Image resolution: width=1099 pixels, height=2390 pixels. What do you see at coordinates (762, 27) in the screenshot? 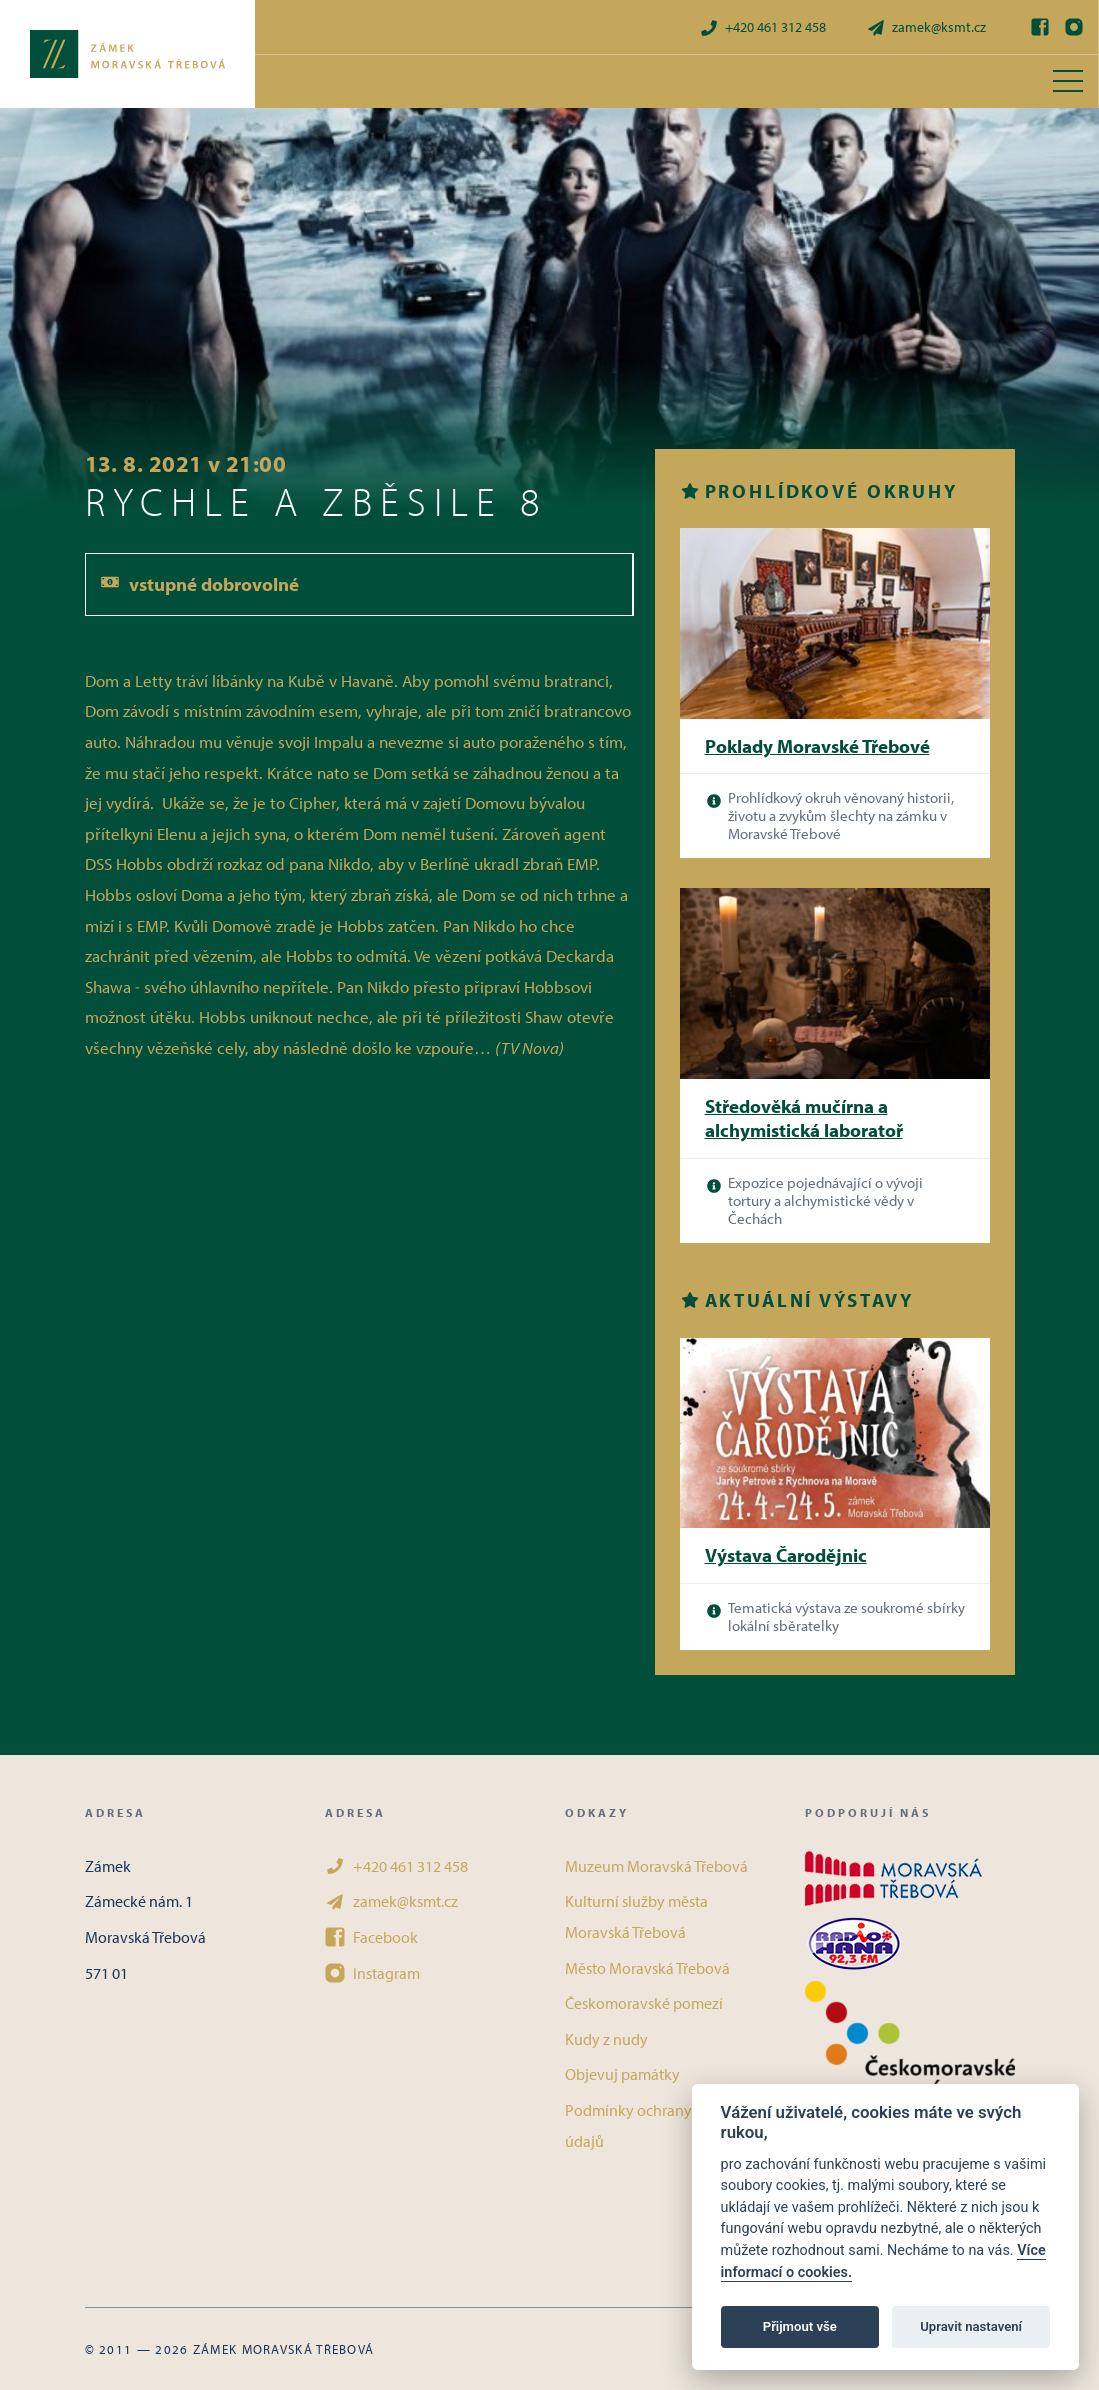
I see `+420 461 312 458` at bounding box center [762, 27].